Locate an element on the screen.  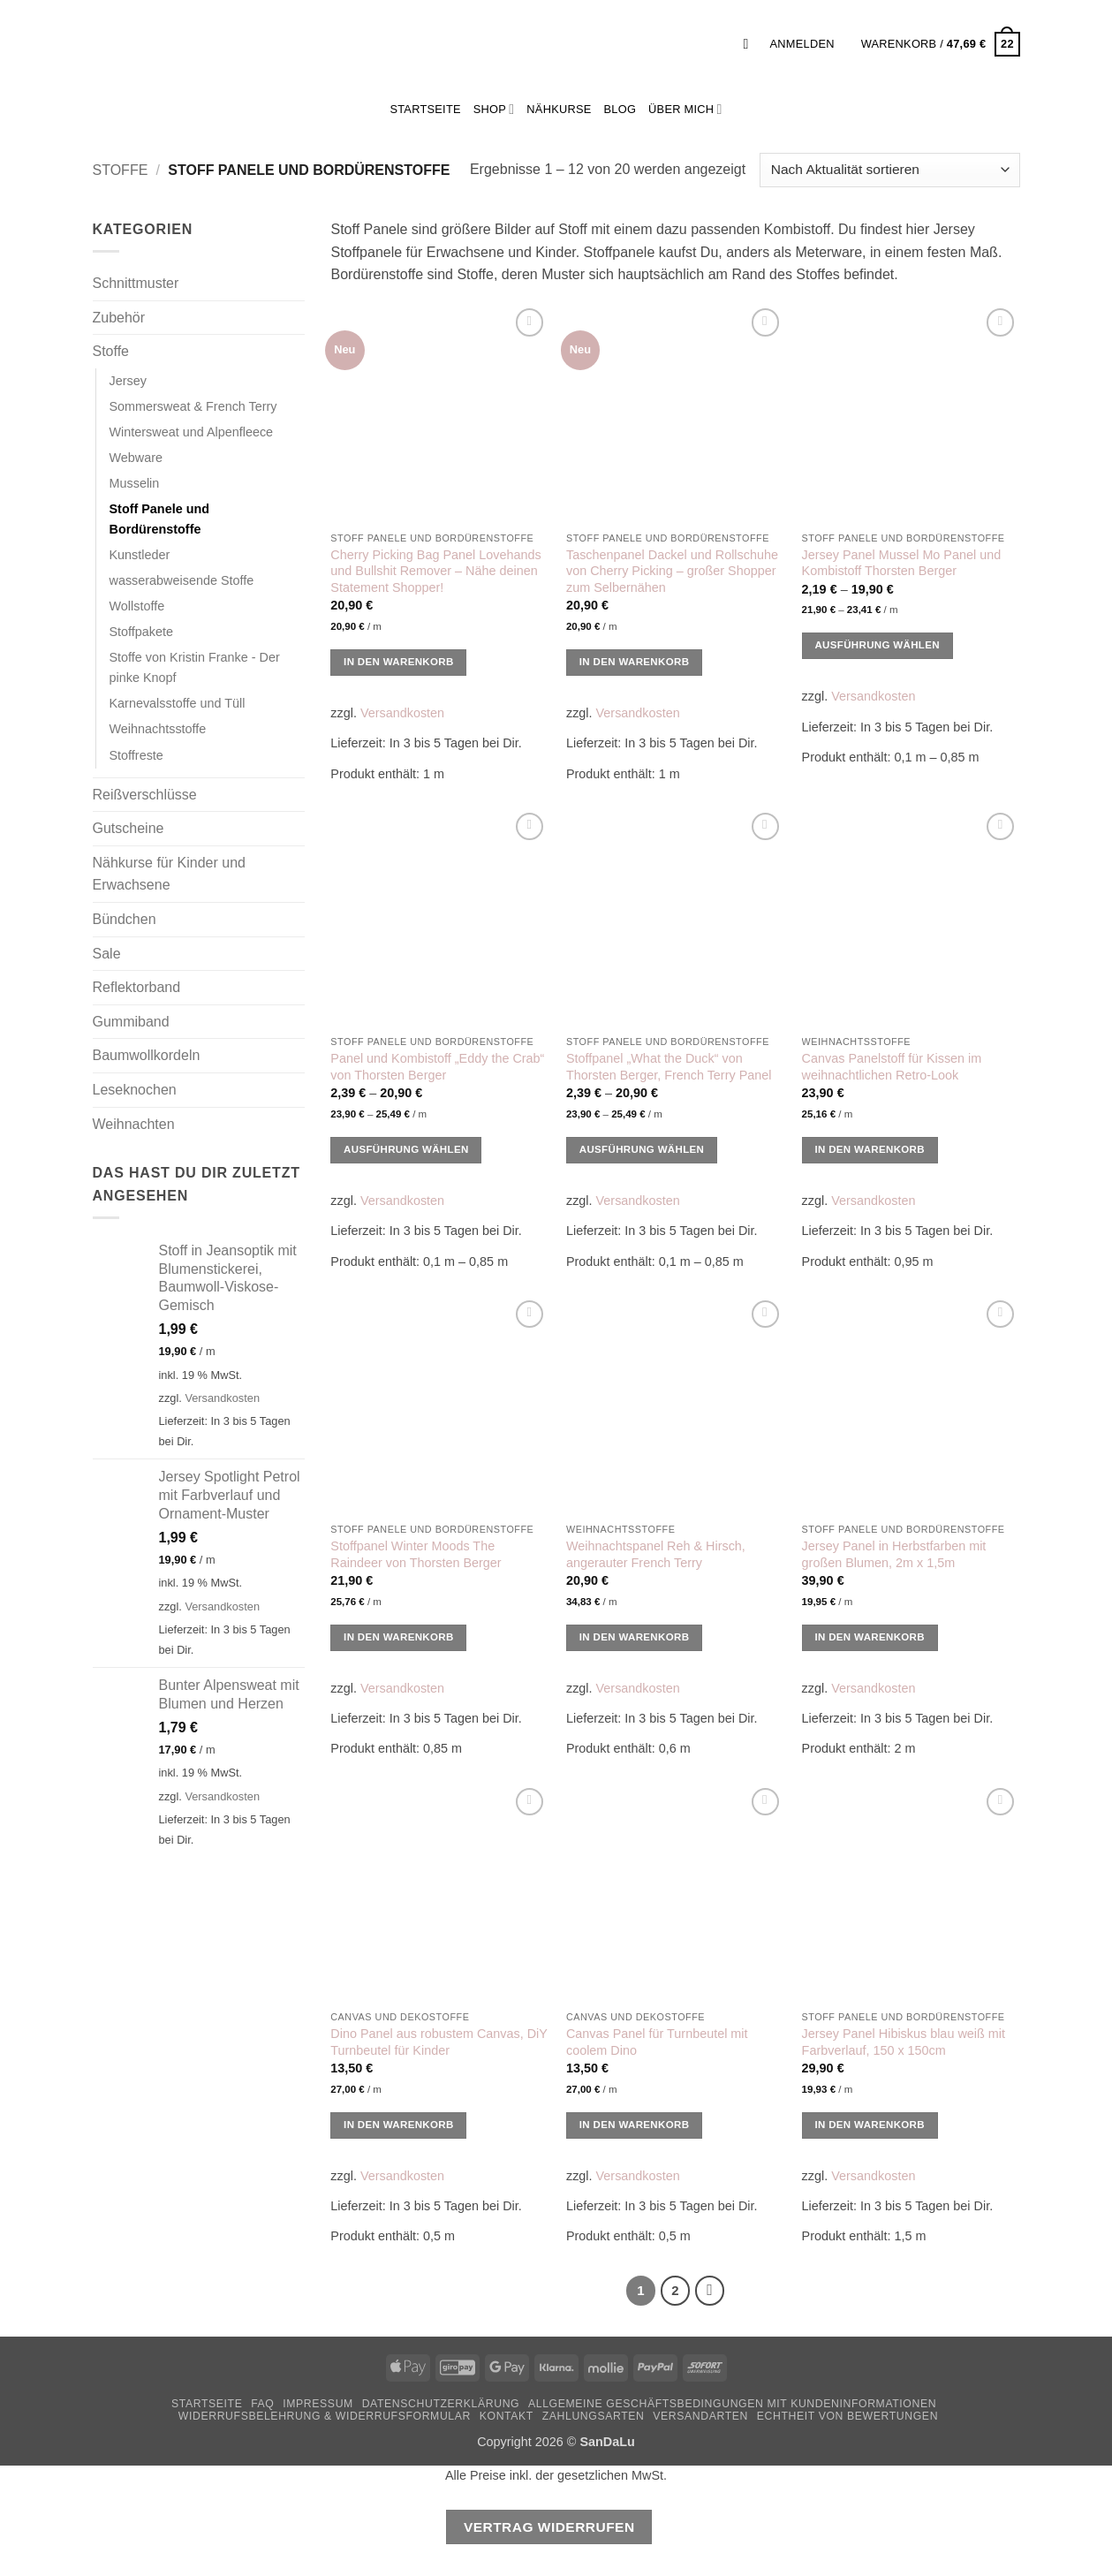
In den Warenkorb [button] is located at coordinates (399, 661).